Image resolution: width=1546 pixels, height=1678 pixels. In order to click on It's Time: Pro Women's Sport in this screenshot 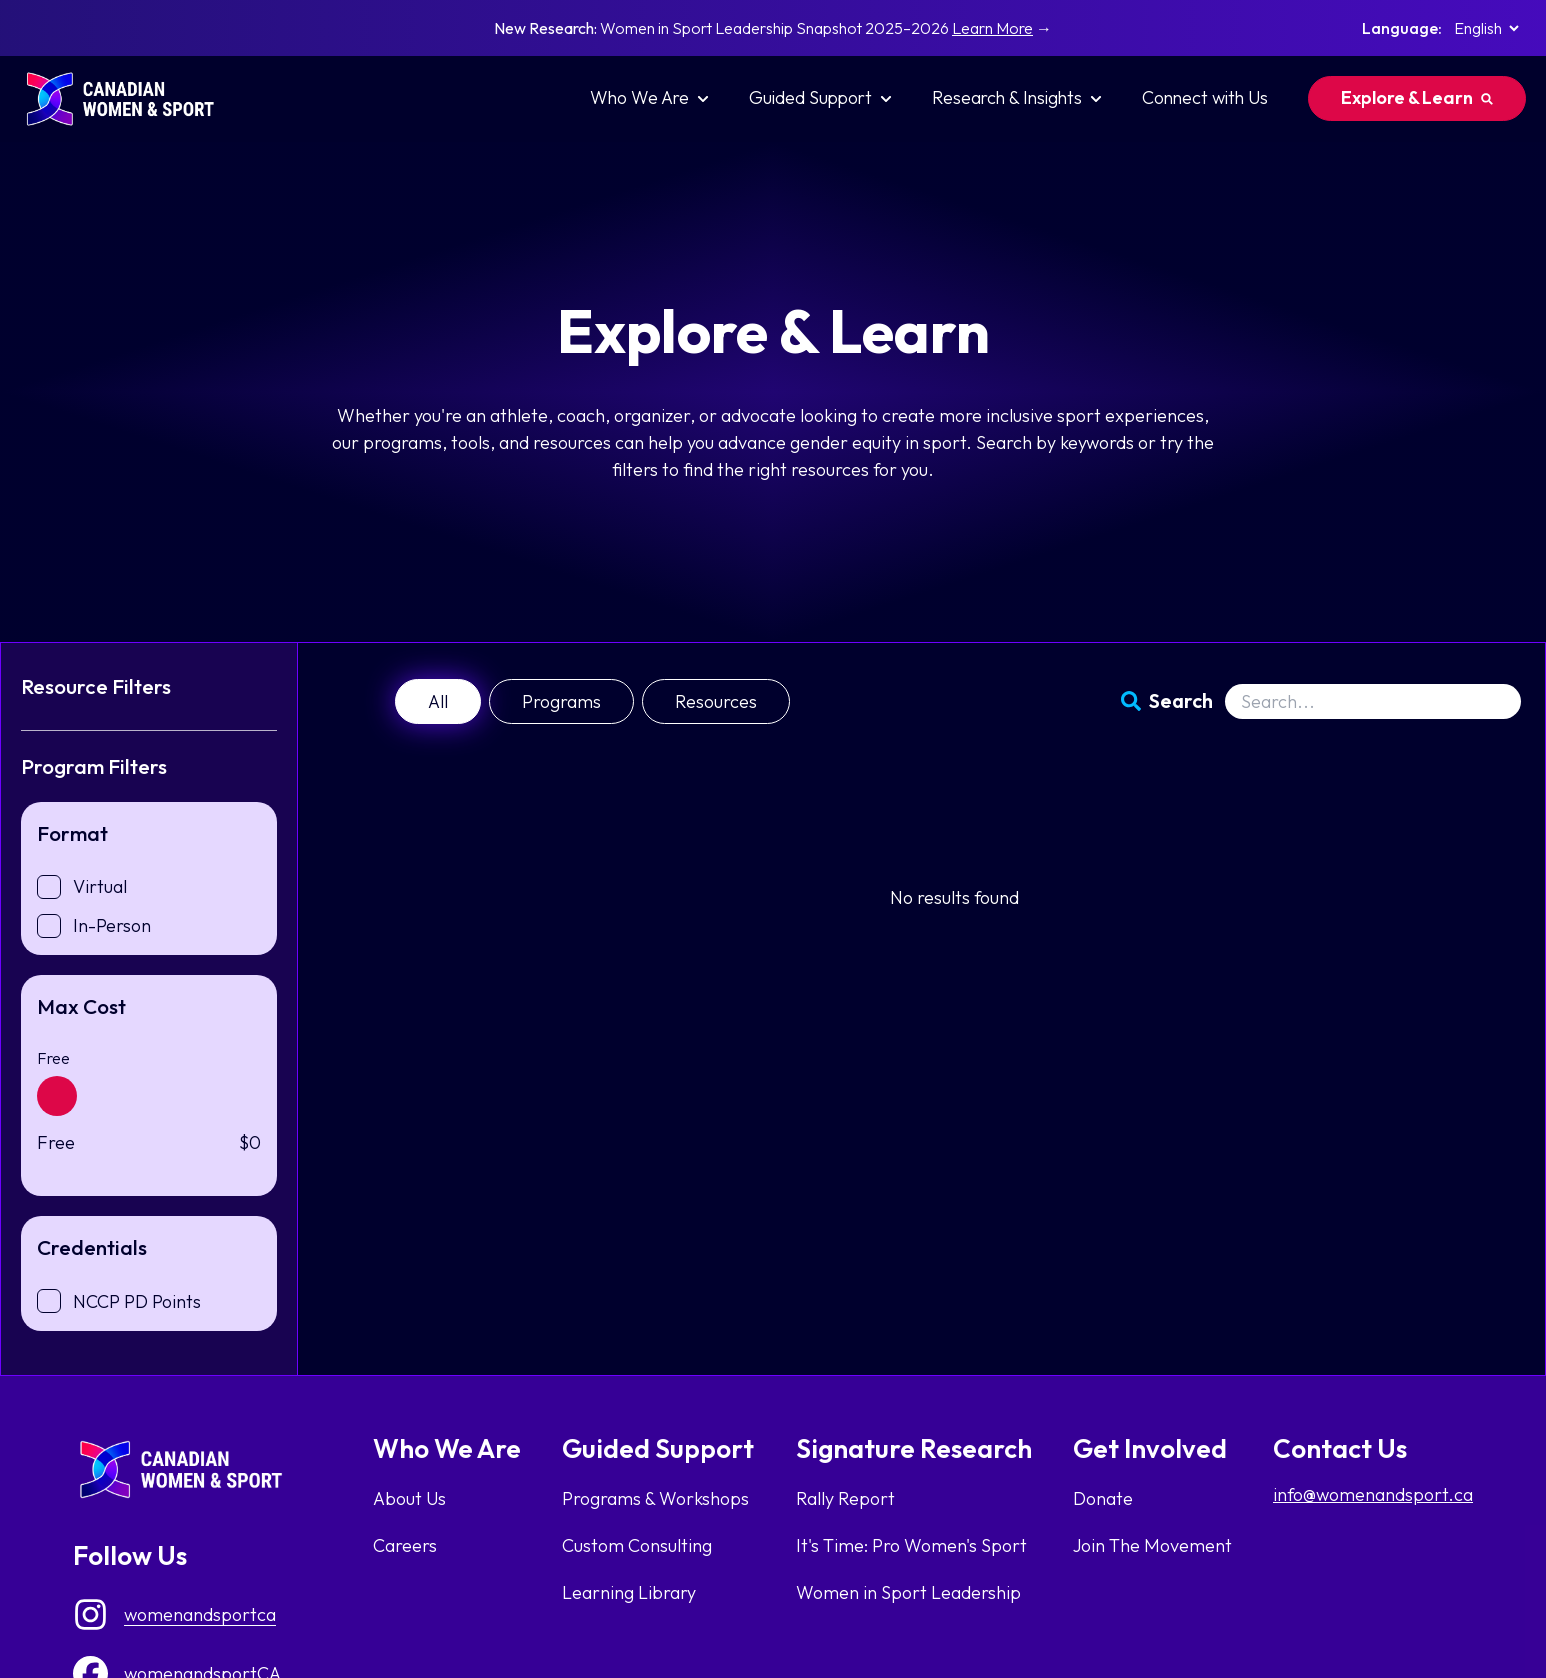, I will do `click(911, 1545)`.